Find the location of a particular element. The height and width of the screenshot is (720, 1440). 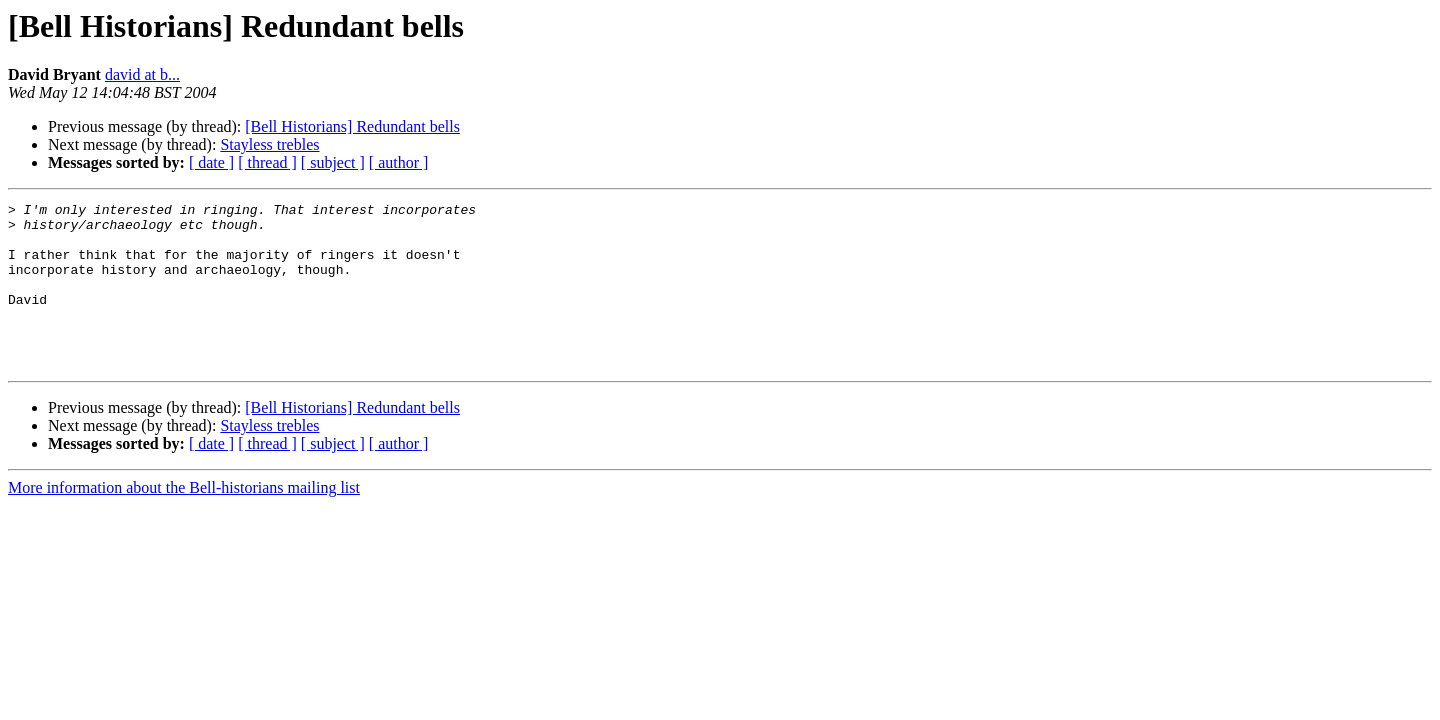

[Bell Historians] Redundant bells is located at coordinates (352, 126).